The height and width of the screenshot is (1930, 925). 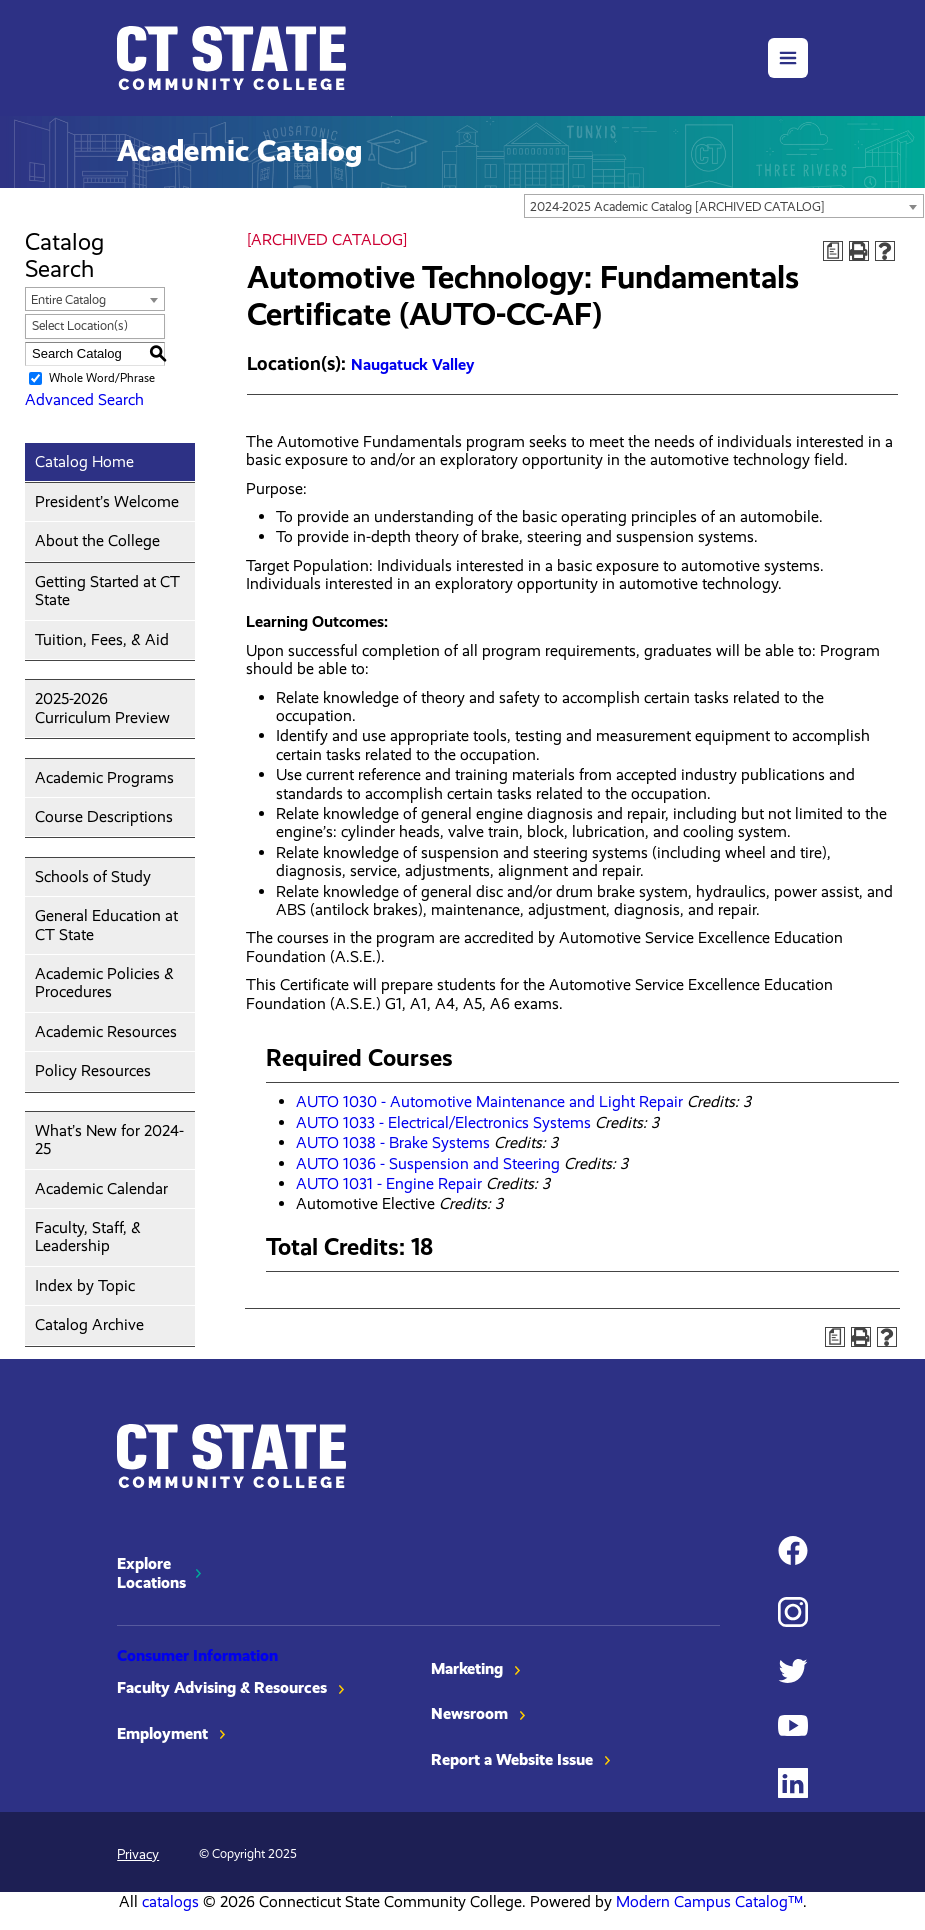 What do you see at coordinates (89, 1324) in the screenshot?
I see `Catalog Archive` at bounding box center [89, 1324].